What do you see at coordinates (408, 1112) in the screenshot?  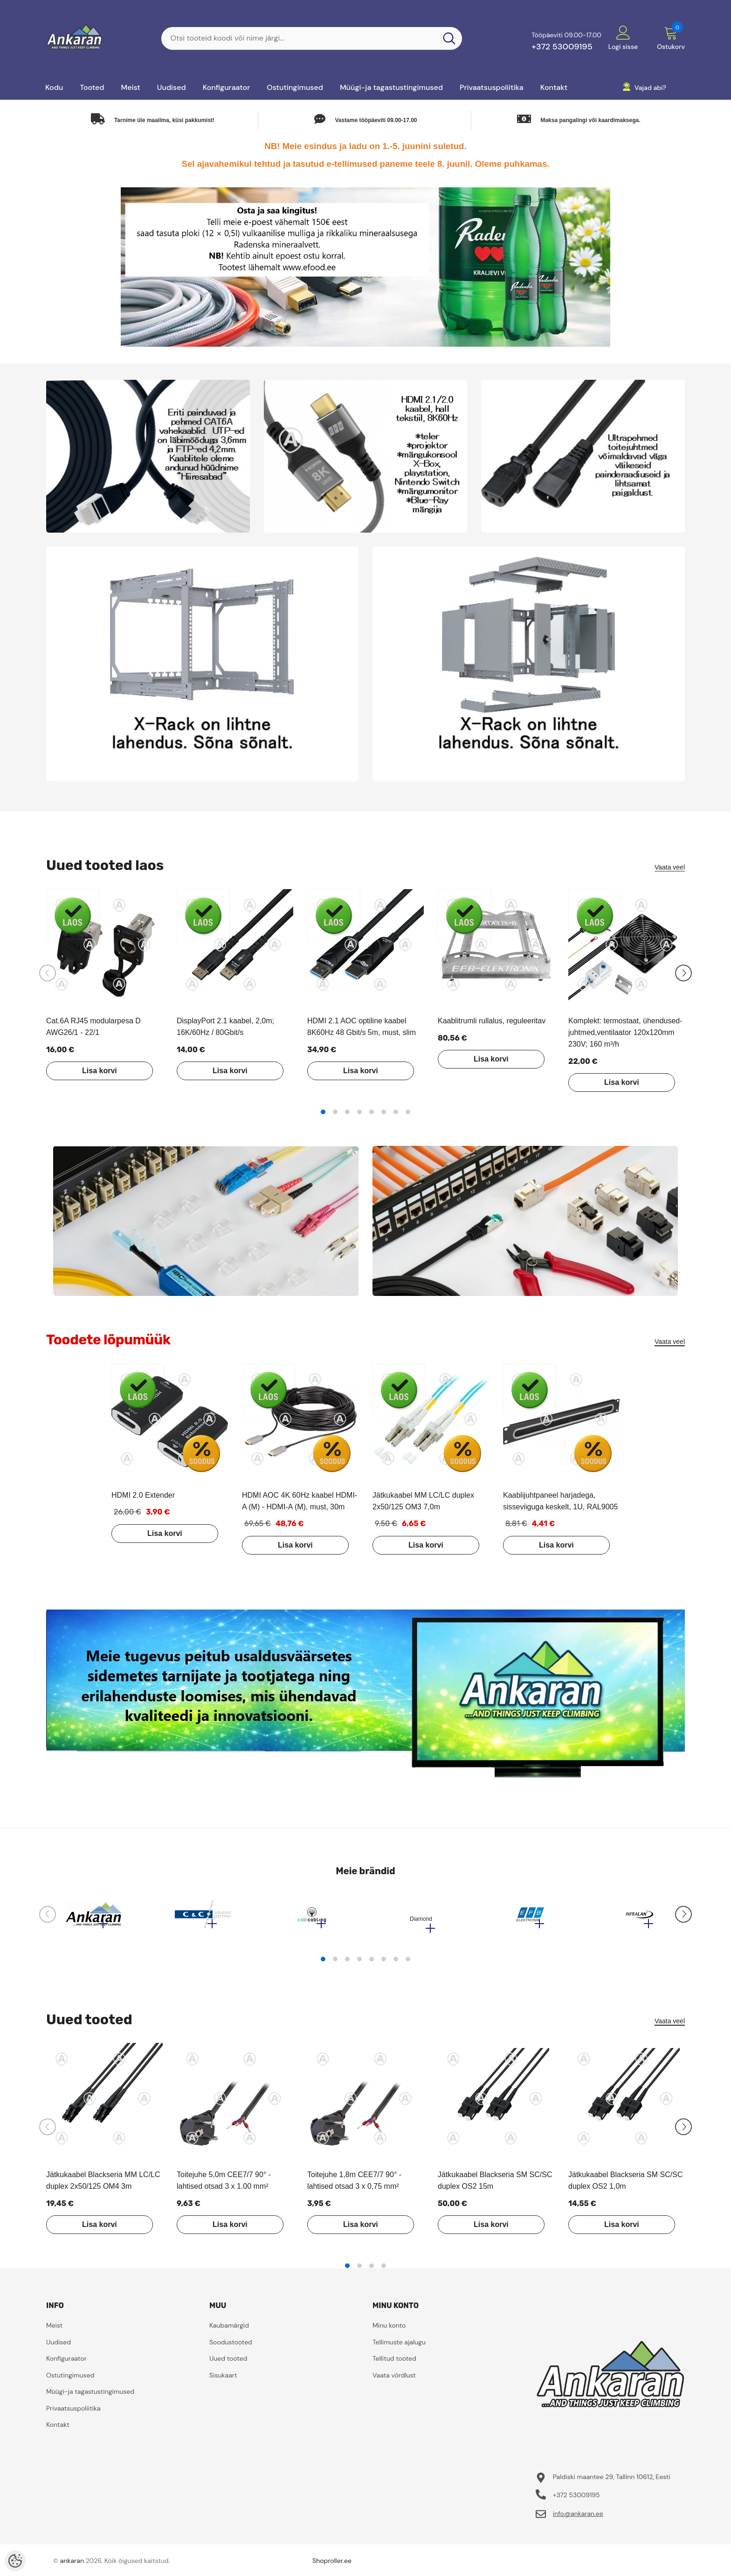 I see `8 [tab]` at bounding box center [408, 1112].